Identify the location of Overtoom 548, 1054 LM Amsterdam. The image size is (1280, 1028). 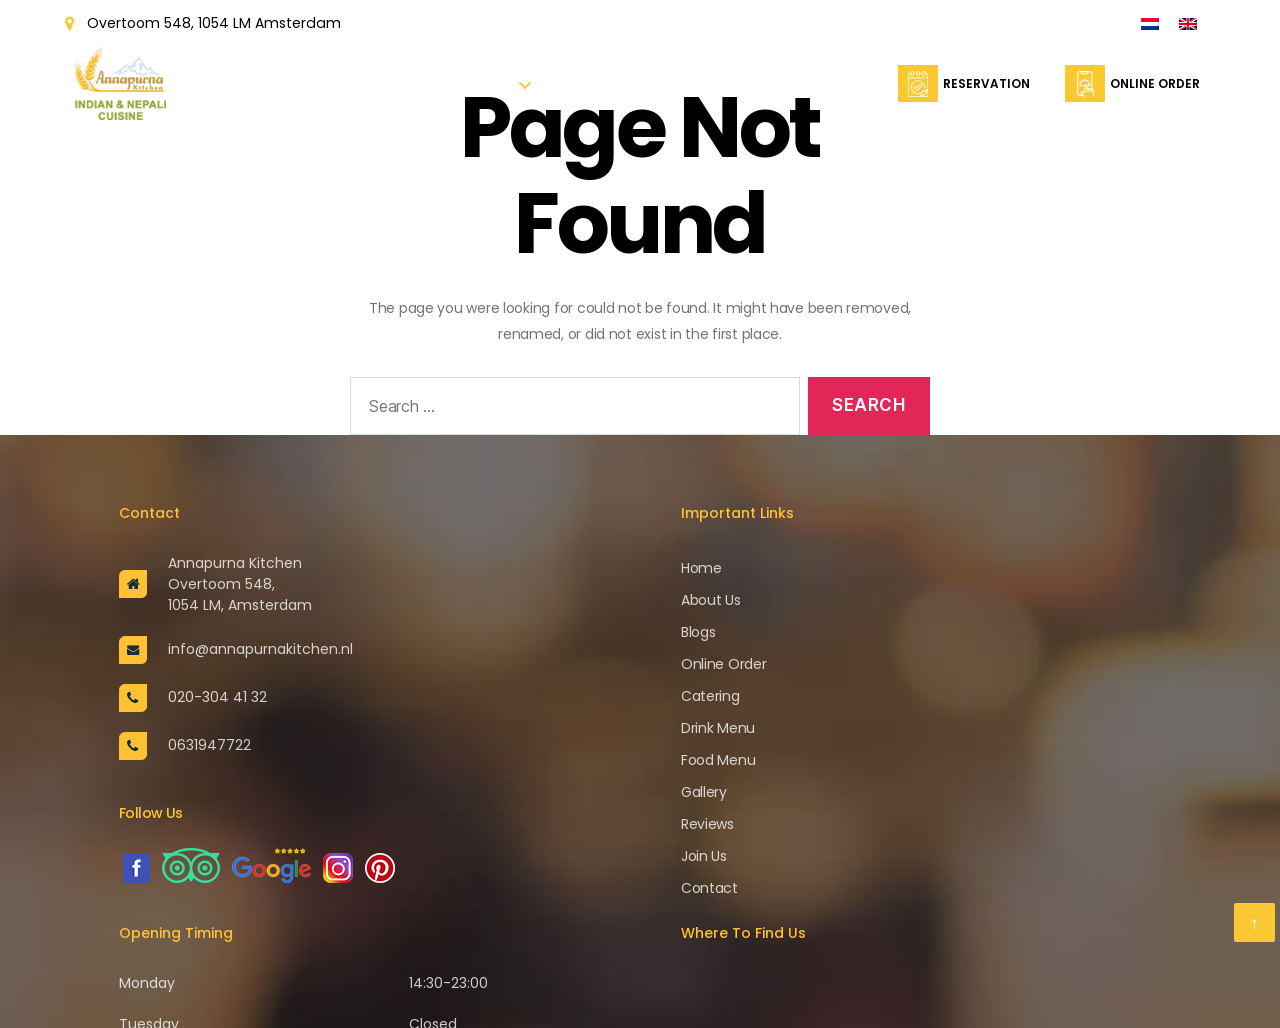
(213, 23).